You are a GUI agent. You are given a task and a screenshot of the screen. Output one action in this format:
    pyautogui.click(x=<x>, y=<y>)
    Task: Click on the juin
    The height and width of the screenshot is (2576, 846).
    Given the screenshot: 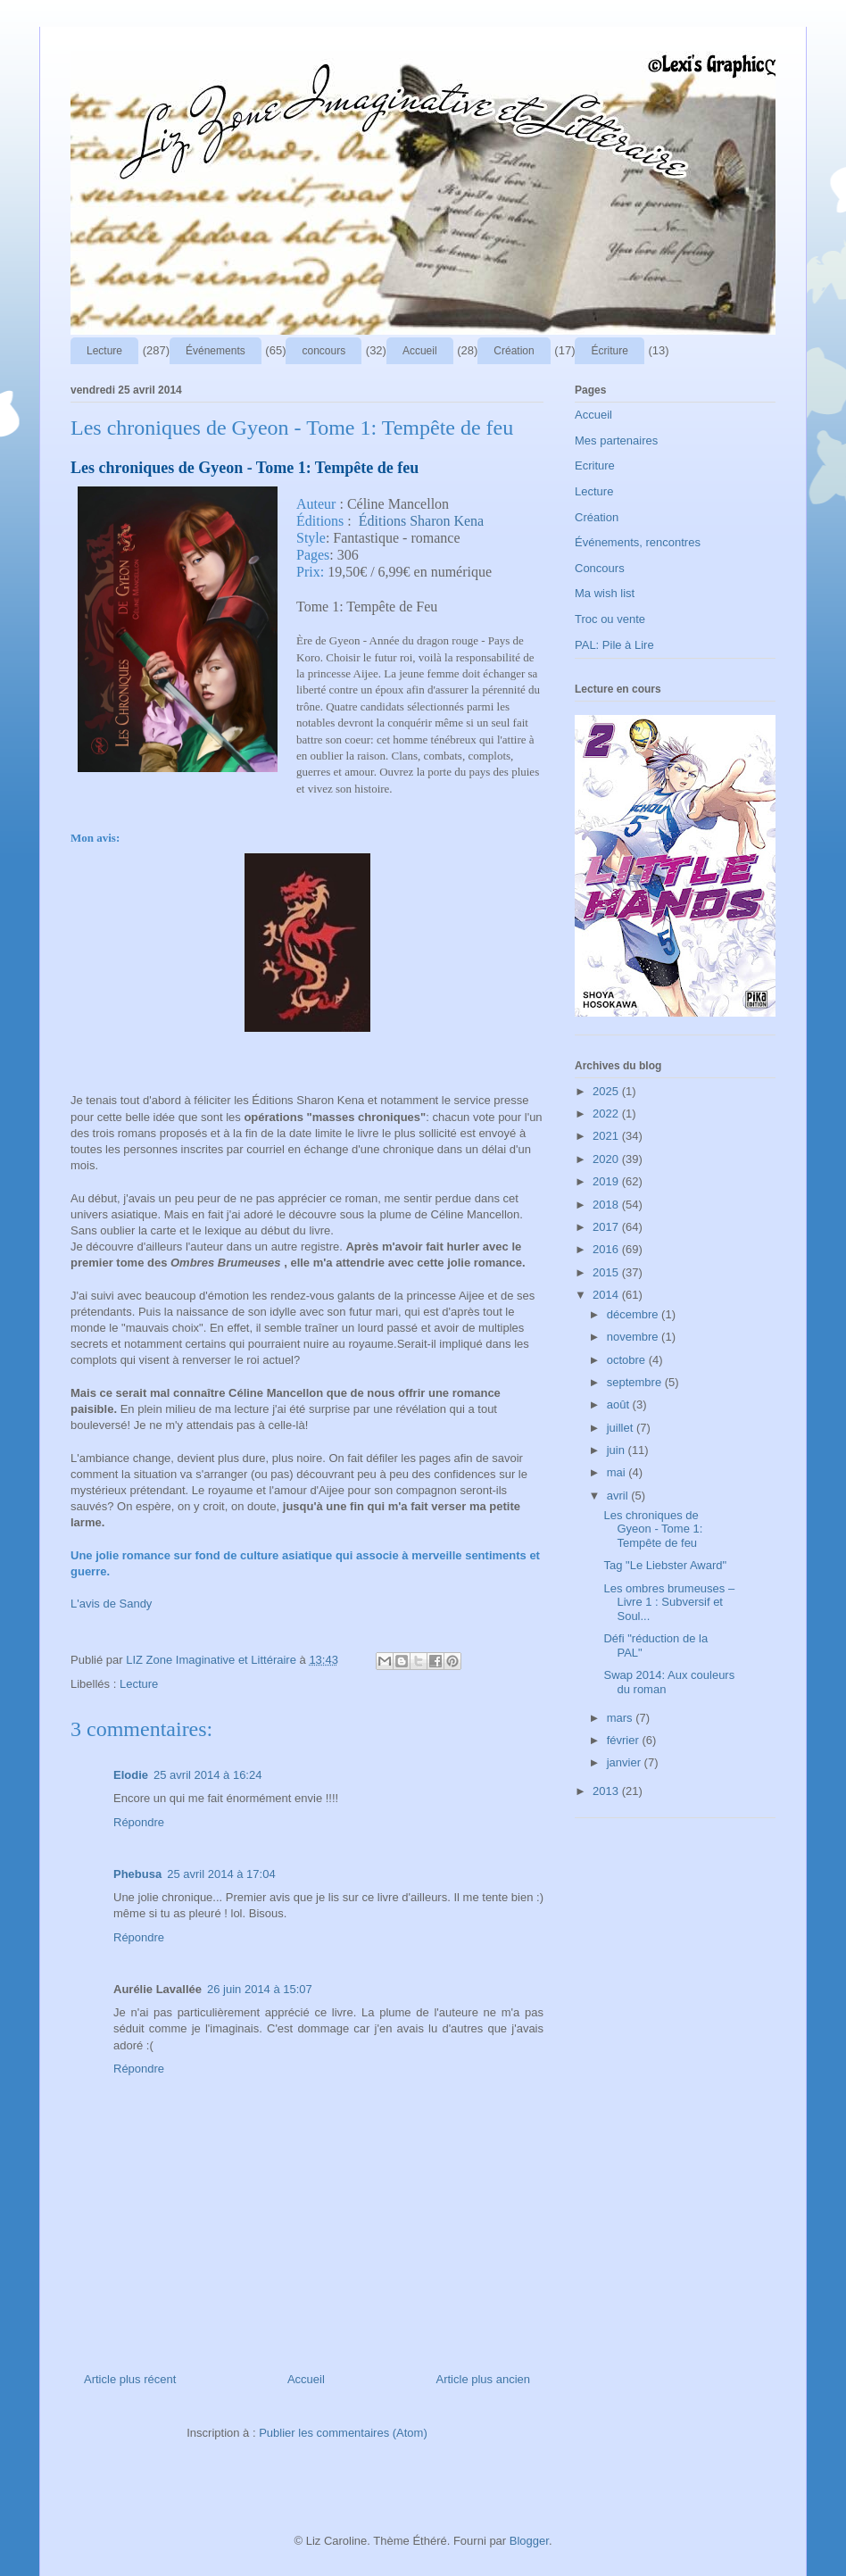 What is the action you would take?
    pyautogui.click(x=617, y=1450)
    